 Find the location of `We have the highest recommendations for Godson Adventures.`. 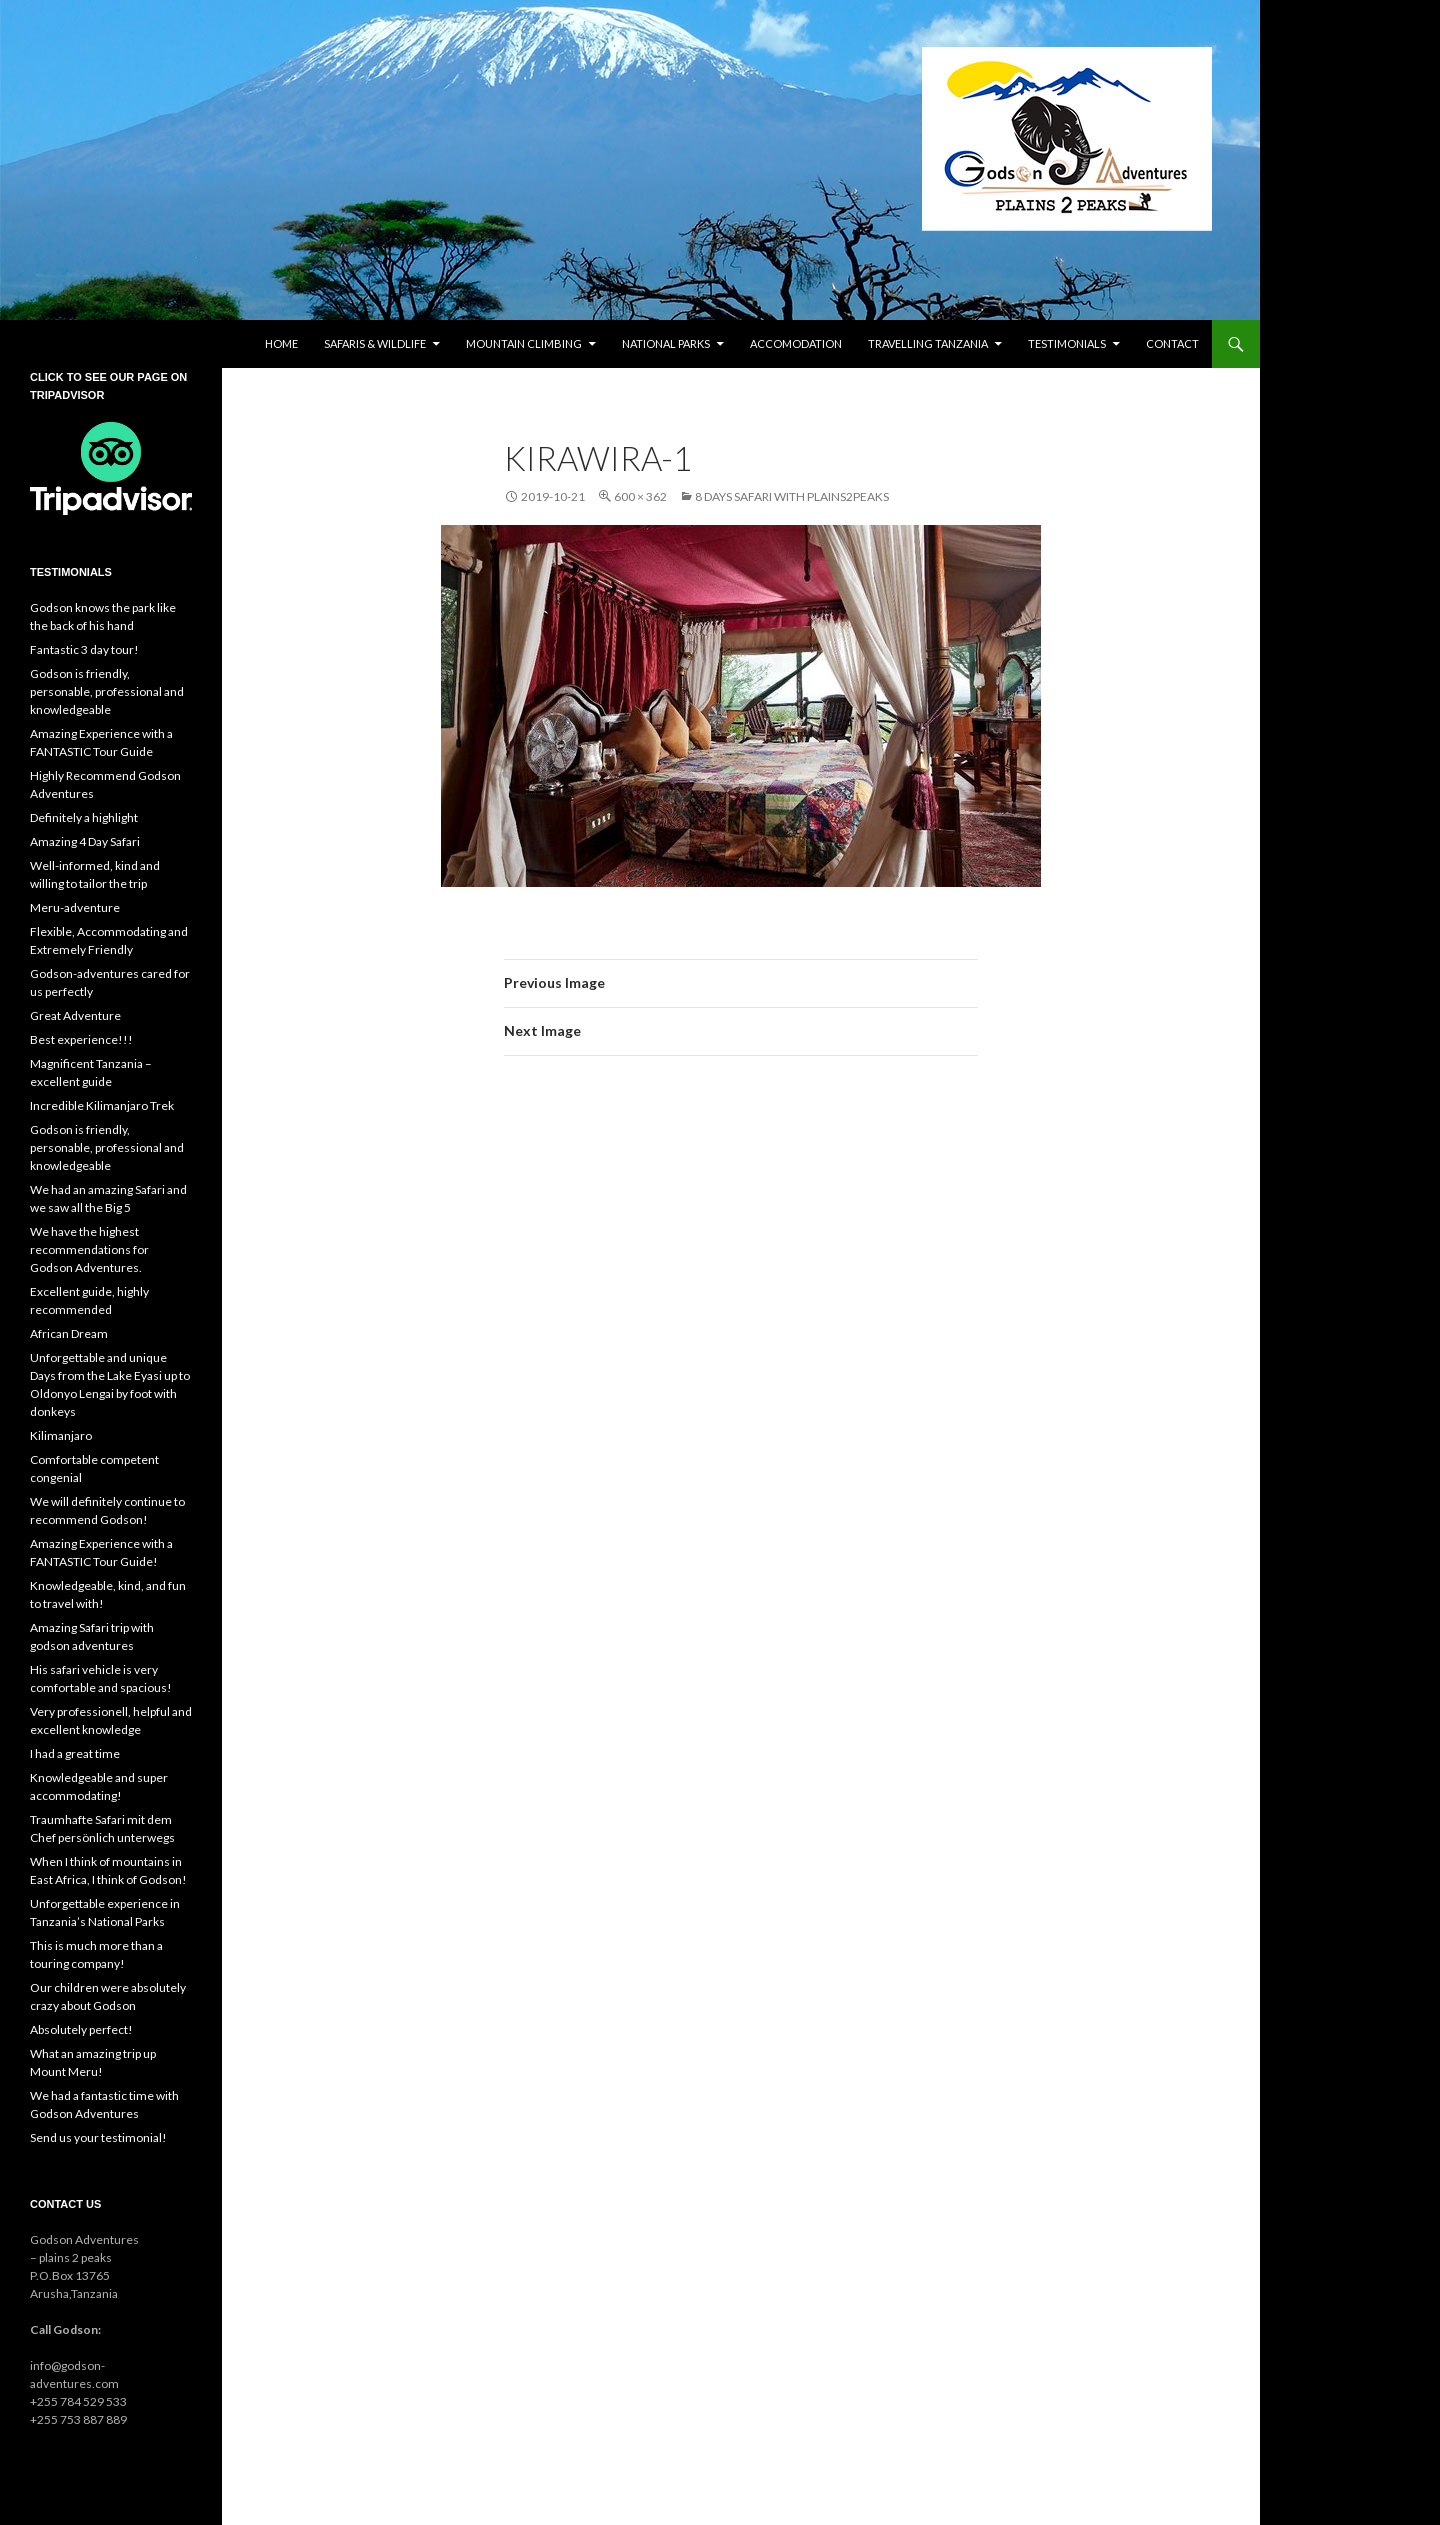

We have the highest recommendations for Godson Adventures. is located at coordinates (89, 1249).